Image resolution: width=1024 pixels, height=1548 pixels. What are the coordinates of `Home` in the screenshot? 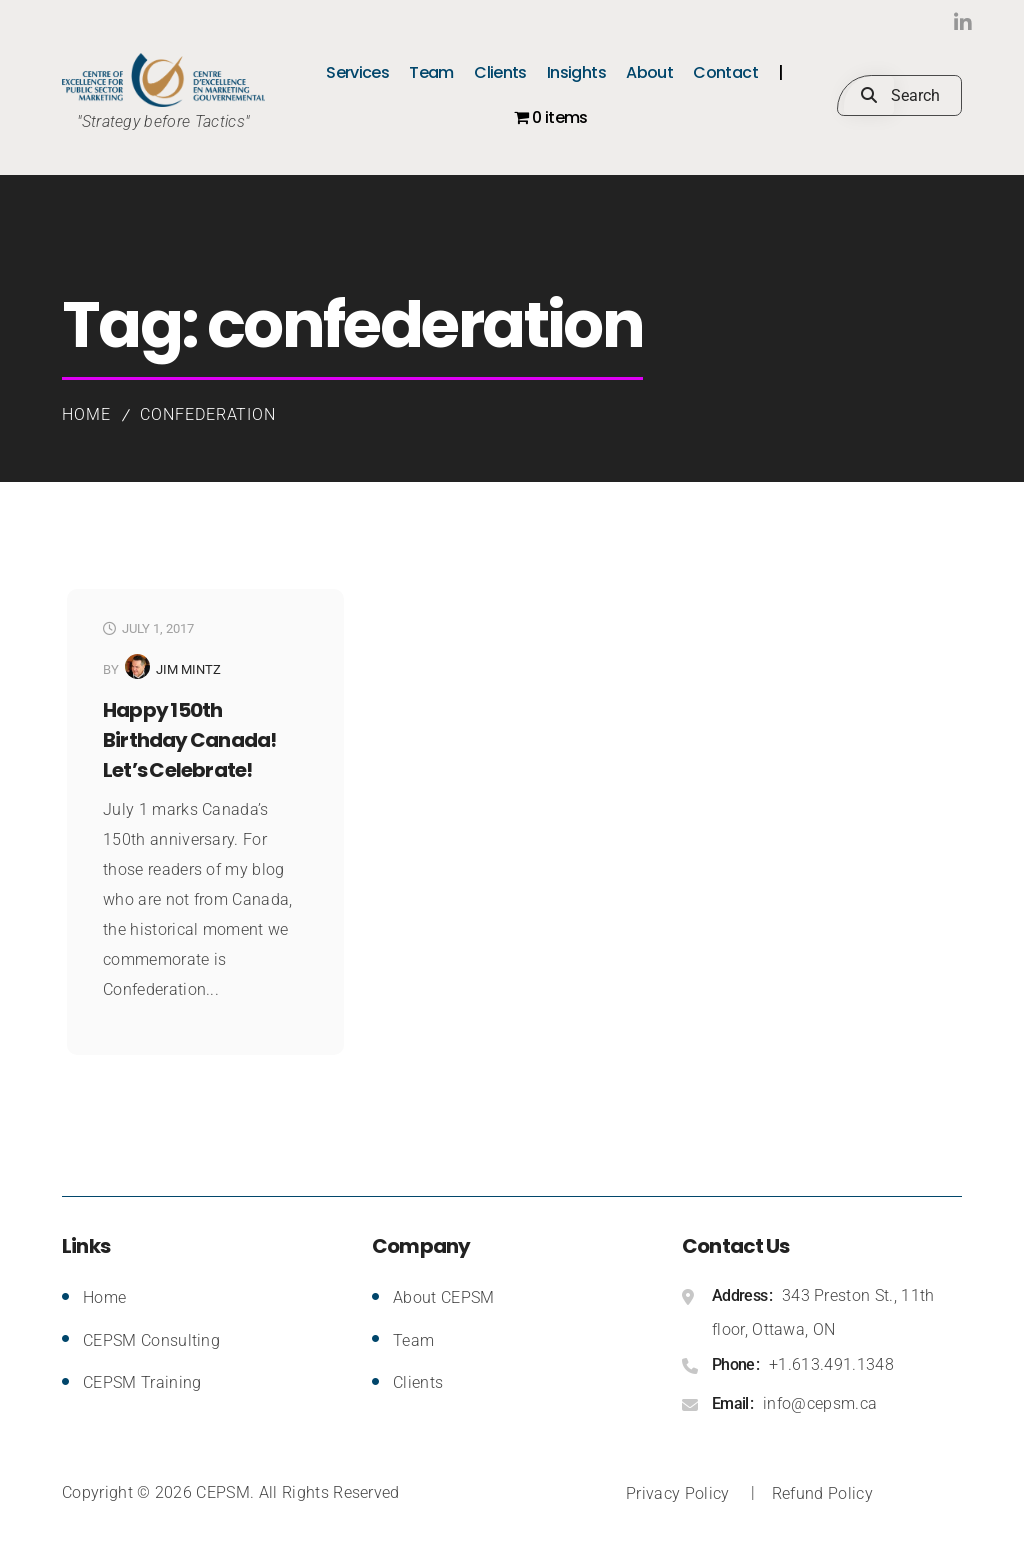 It's located at (86, 414).